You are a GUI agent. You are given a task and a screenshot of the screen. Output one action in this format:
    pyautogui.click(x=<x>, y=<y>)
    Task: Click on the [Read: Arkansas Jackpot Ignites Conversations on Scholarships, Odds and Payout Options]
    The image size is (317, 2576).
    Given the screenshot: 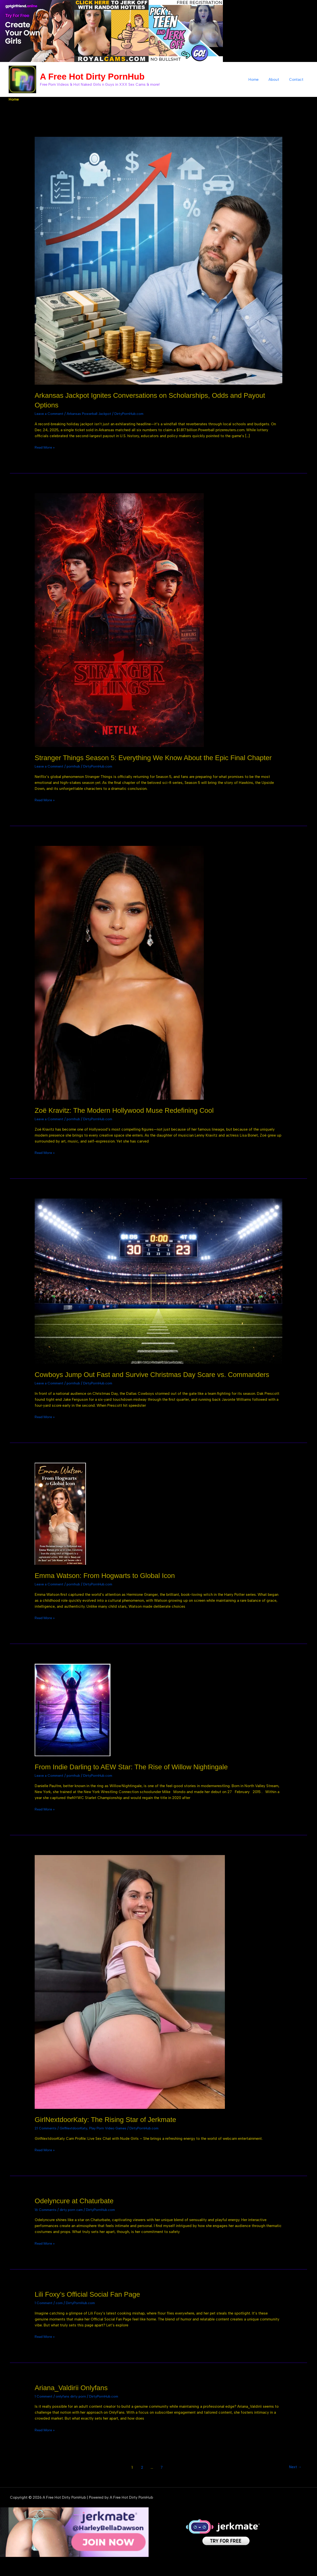 What is the action you would take?
    pyautogui.click(x=158, y=260)
    